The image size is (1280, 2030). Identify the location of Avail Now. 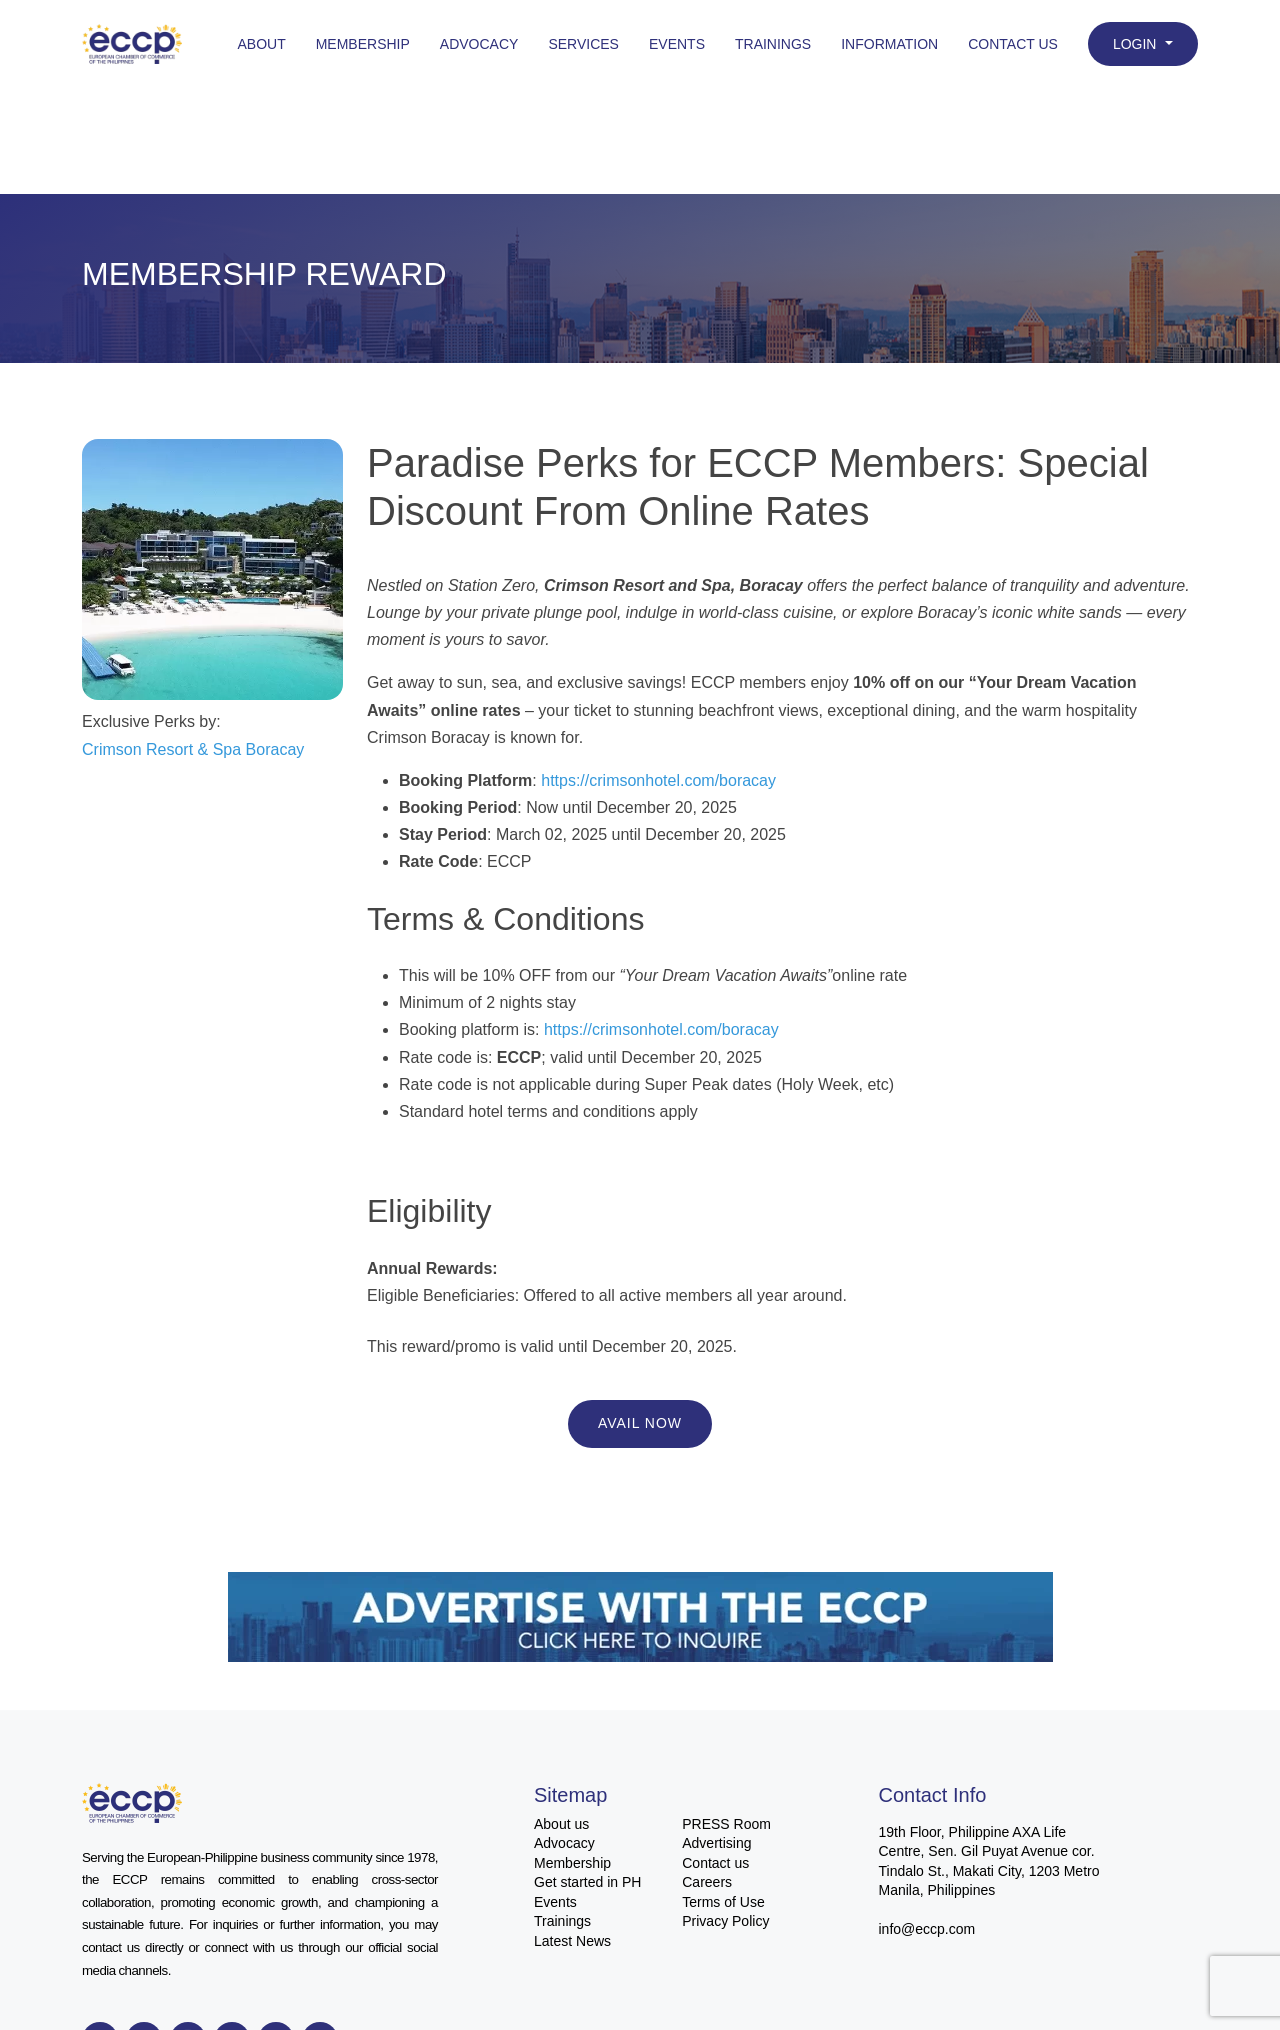
(640, 1423).